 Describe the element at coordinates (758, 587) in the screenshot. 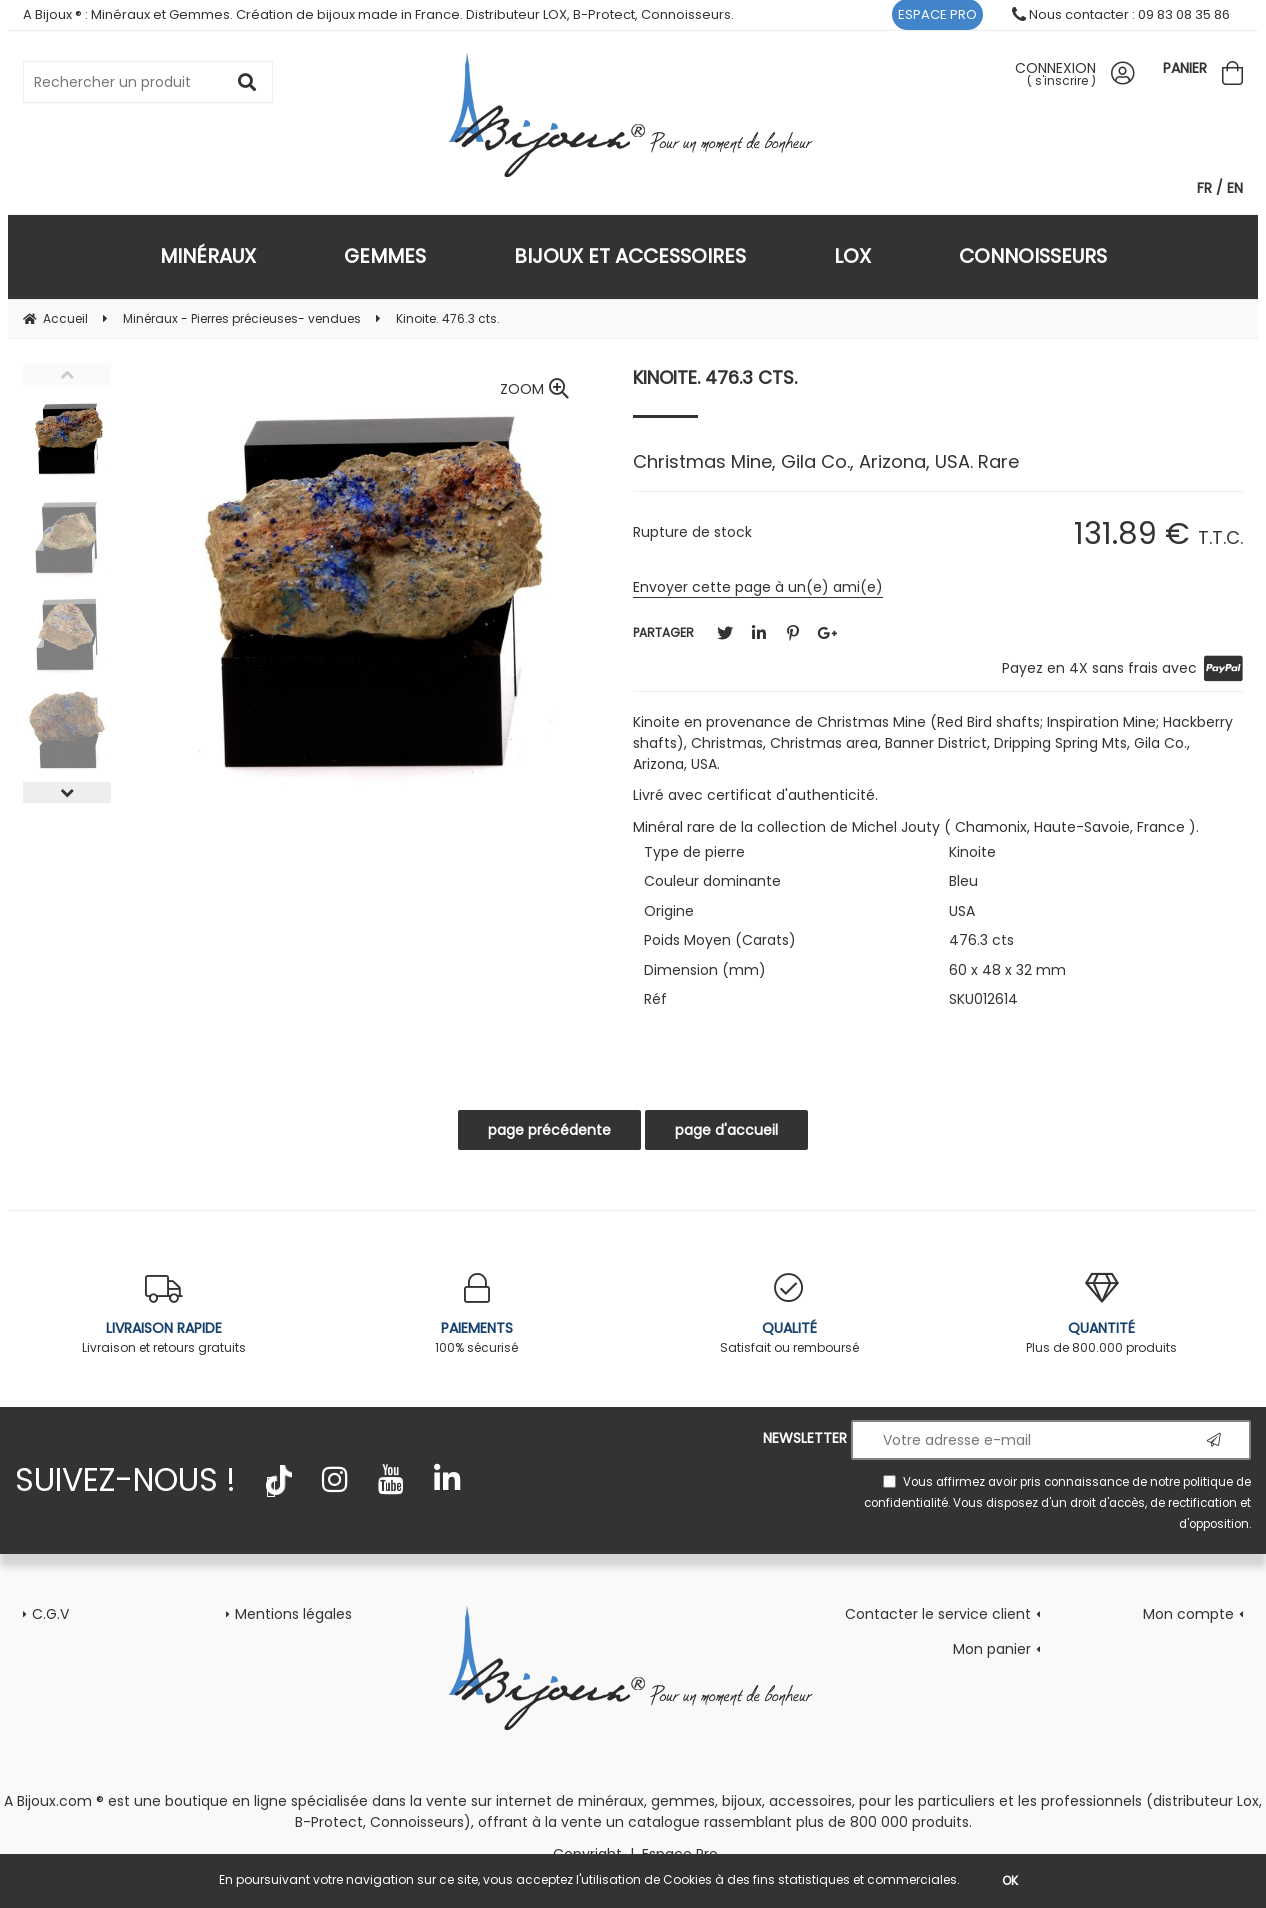

I see `Envoyer cette page à un(e) ami(e)` at that location.